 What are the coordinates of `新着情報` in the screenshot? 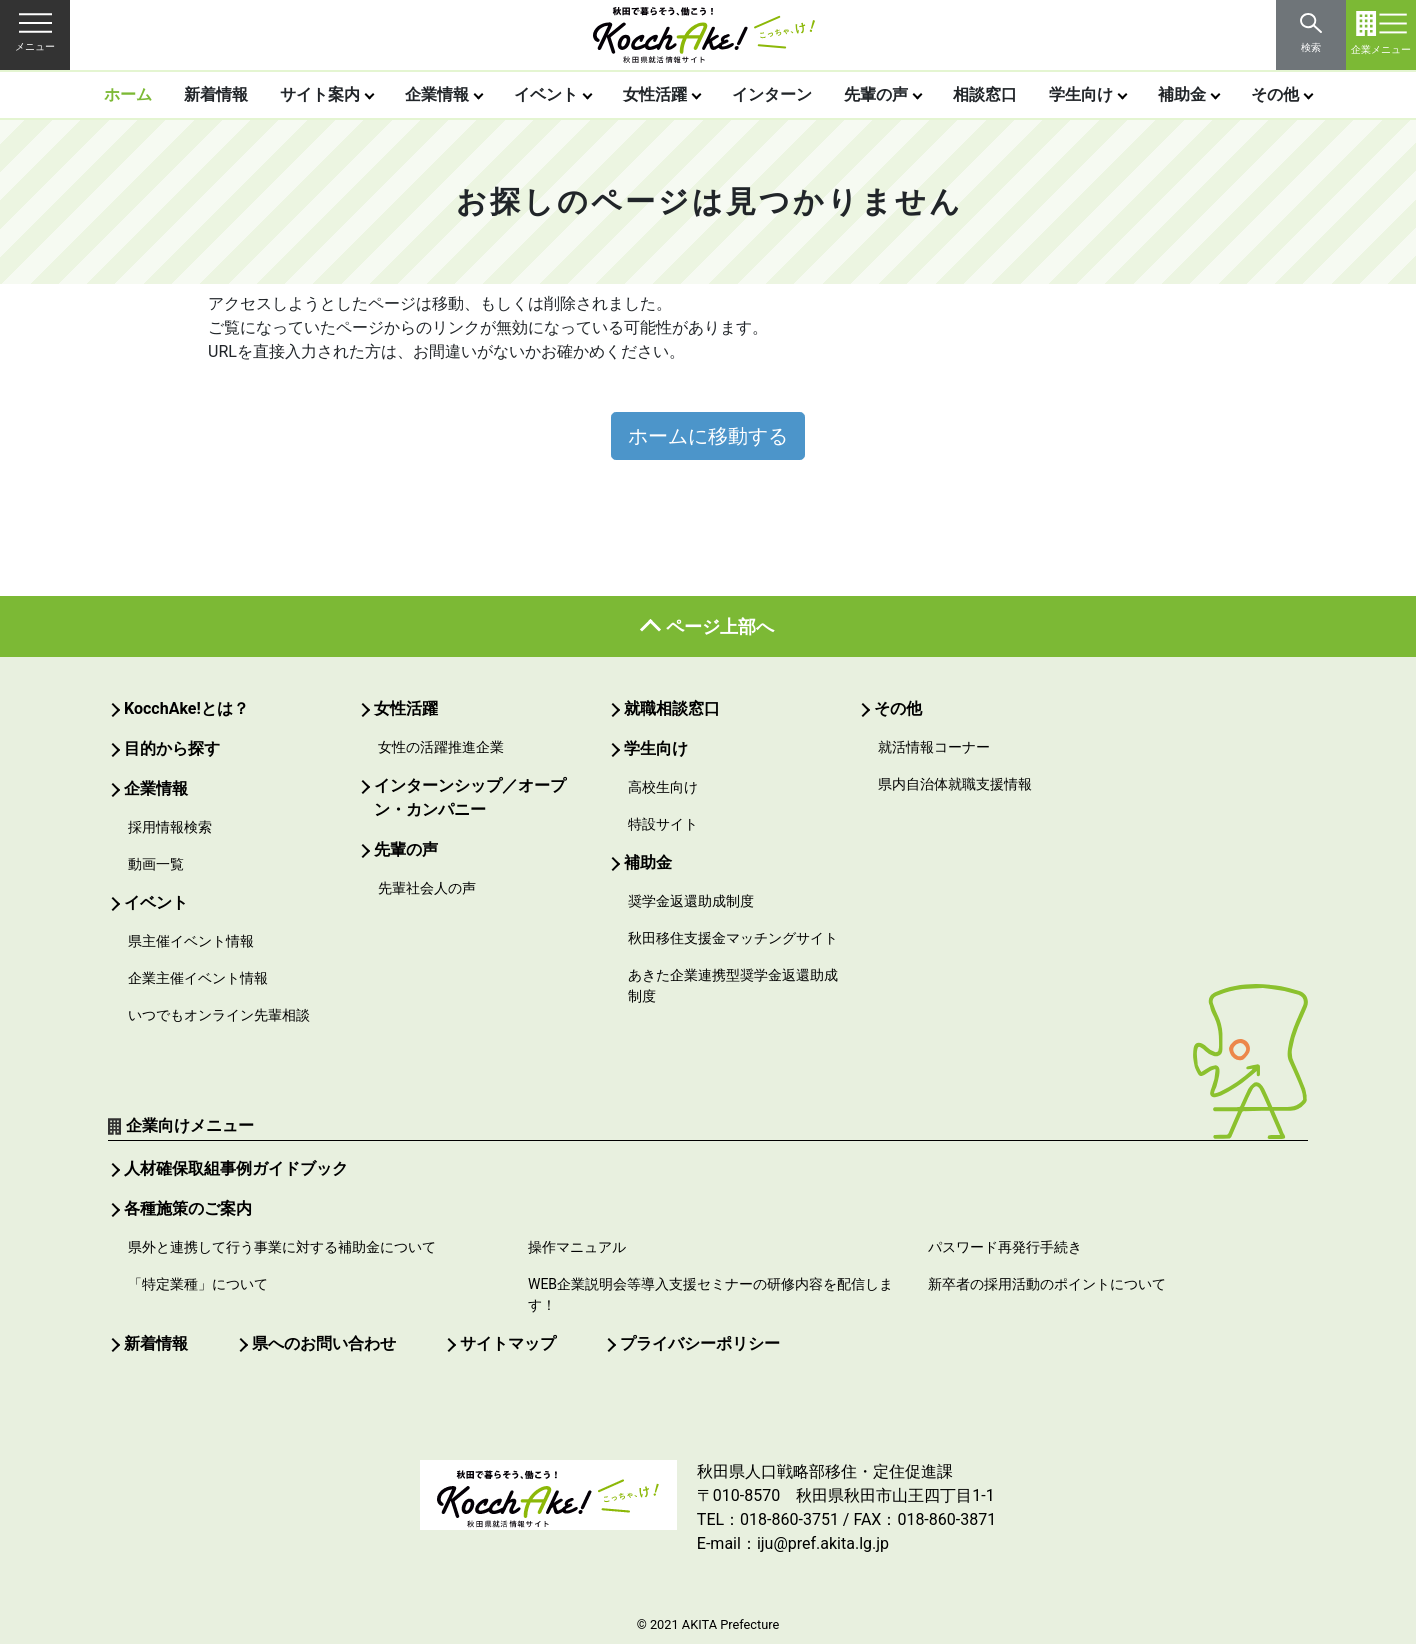 It's located at (216, 94).